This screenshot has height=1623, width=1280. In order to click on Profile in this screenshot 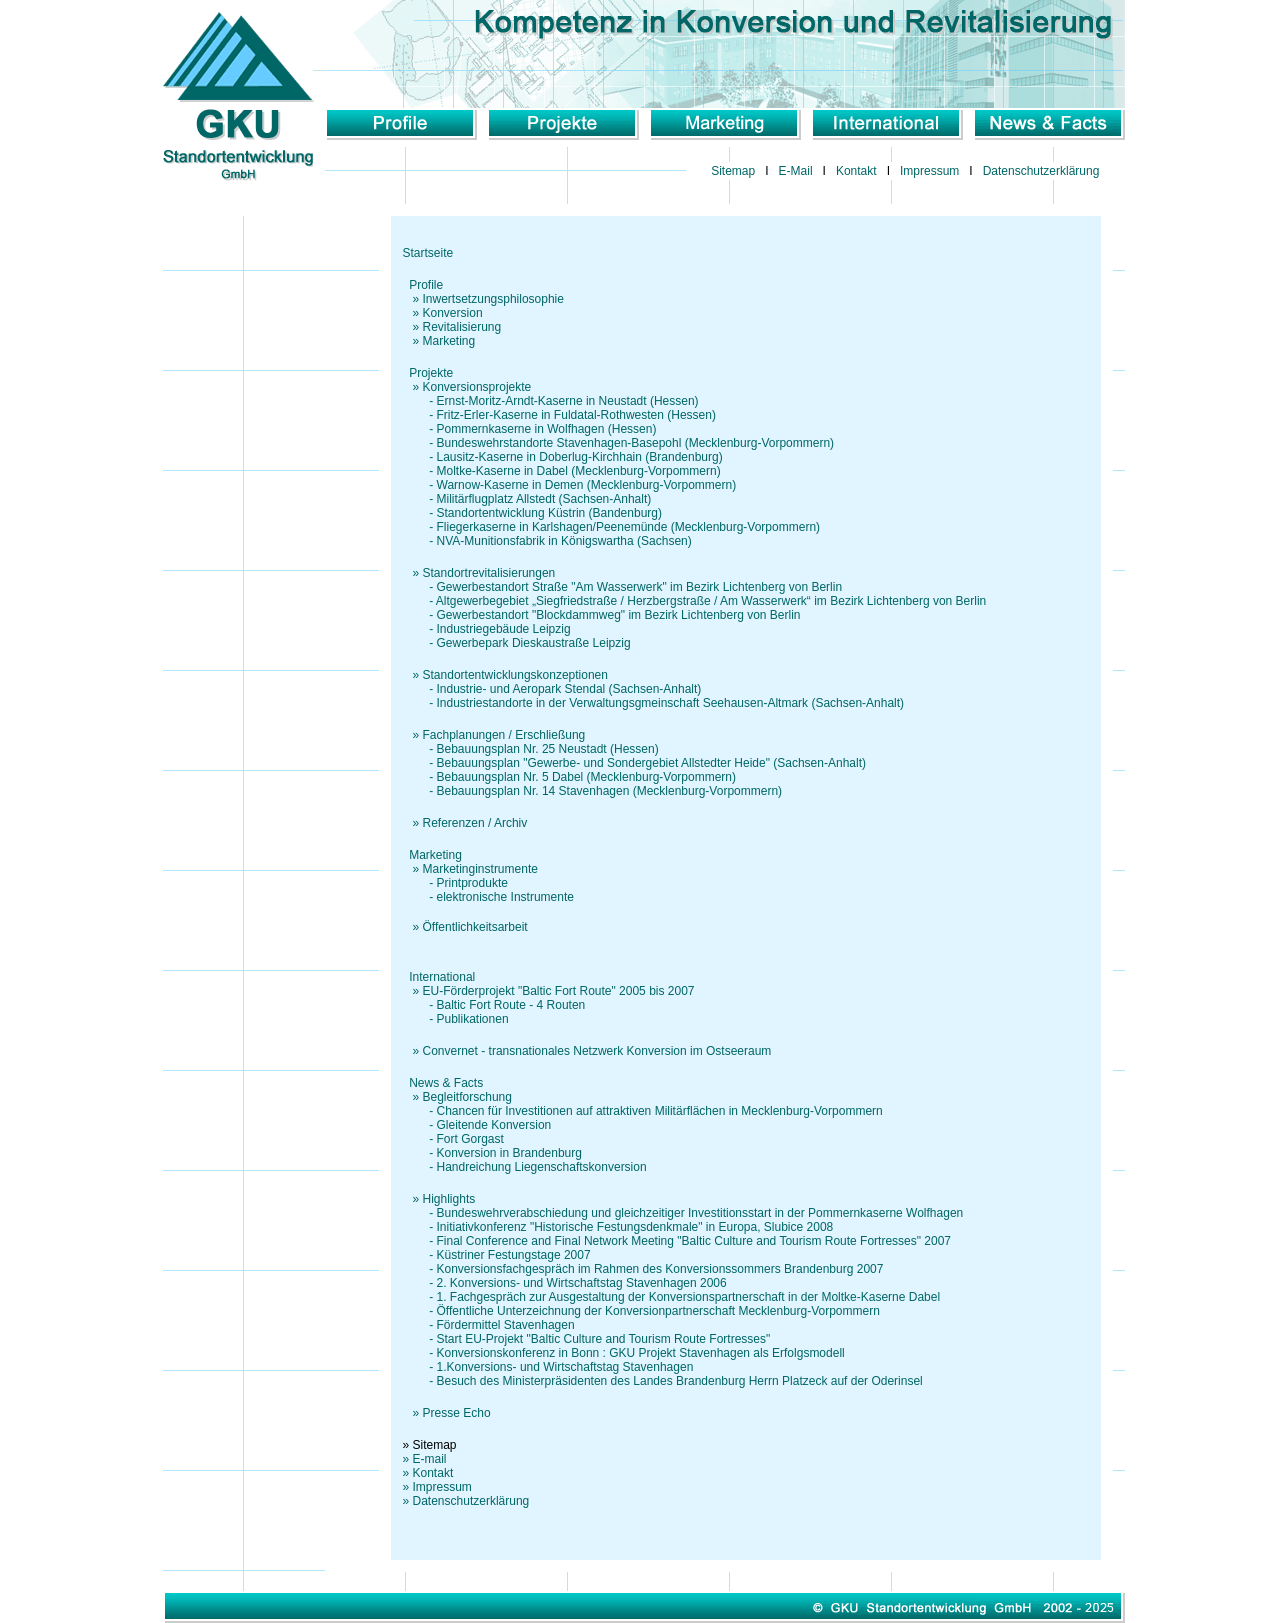, I will do `click(426, 285)`.